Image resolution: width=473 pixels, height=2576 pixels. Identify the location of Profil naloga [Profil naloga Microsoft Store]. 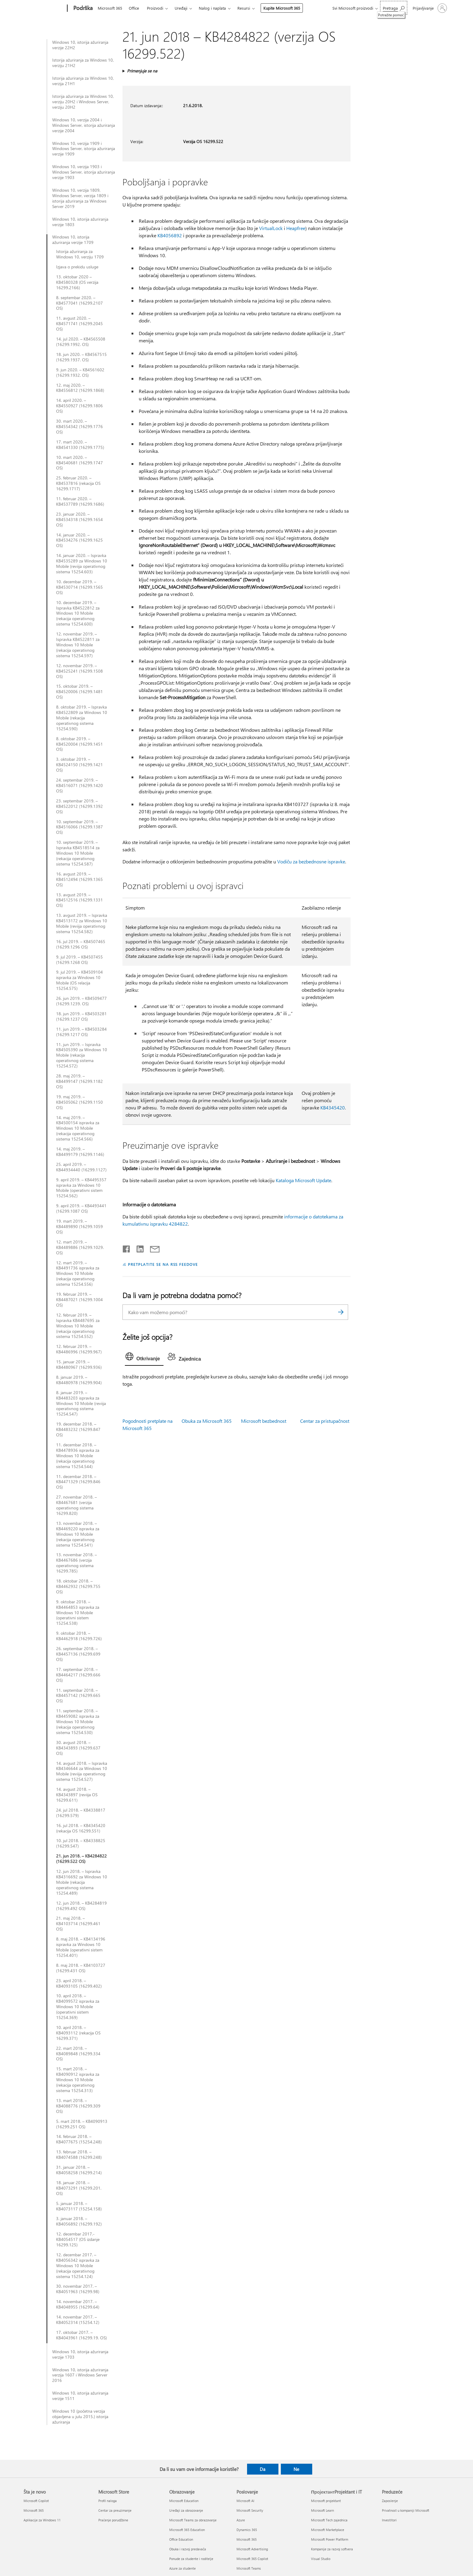
(107, 2500).